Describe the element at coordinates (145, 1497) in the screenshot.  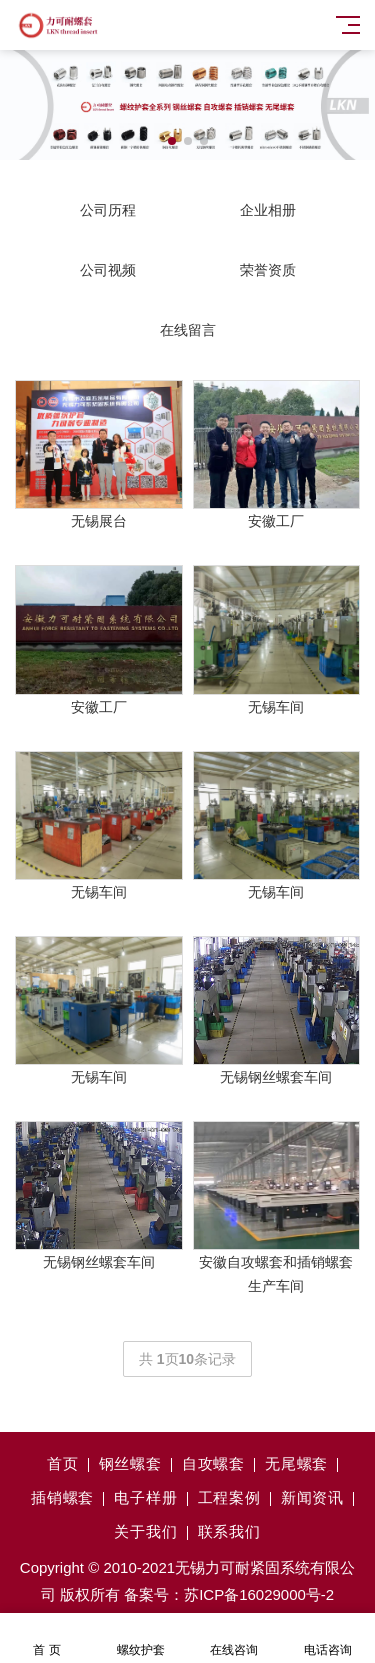
I see `电子样册` at that location.